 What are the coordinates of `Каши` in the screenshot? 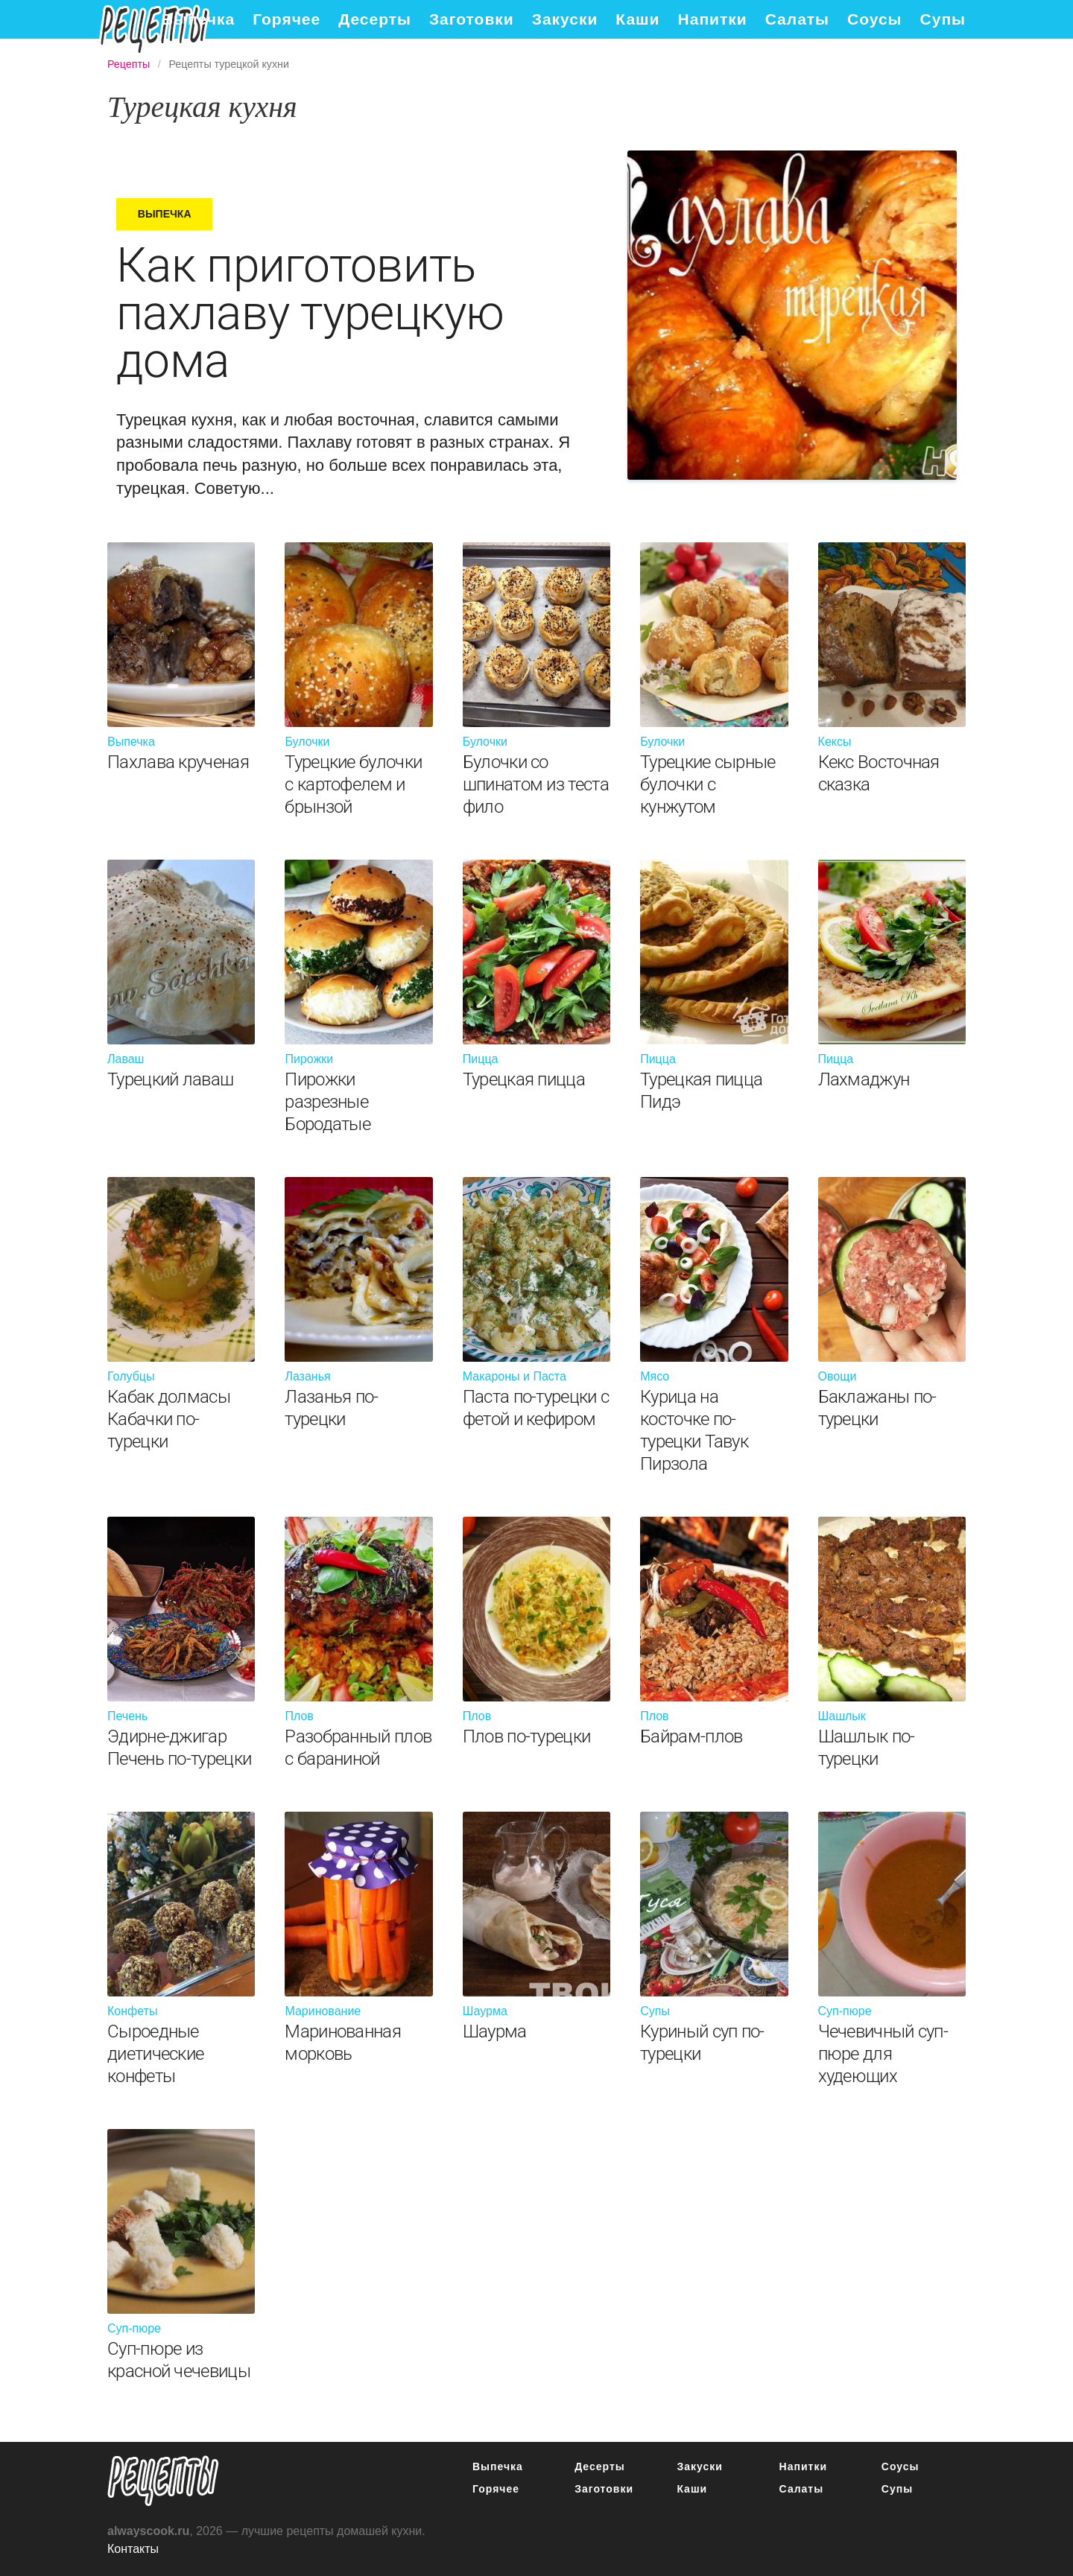 It's located at (637, 19).